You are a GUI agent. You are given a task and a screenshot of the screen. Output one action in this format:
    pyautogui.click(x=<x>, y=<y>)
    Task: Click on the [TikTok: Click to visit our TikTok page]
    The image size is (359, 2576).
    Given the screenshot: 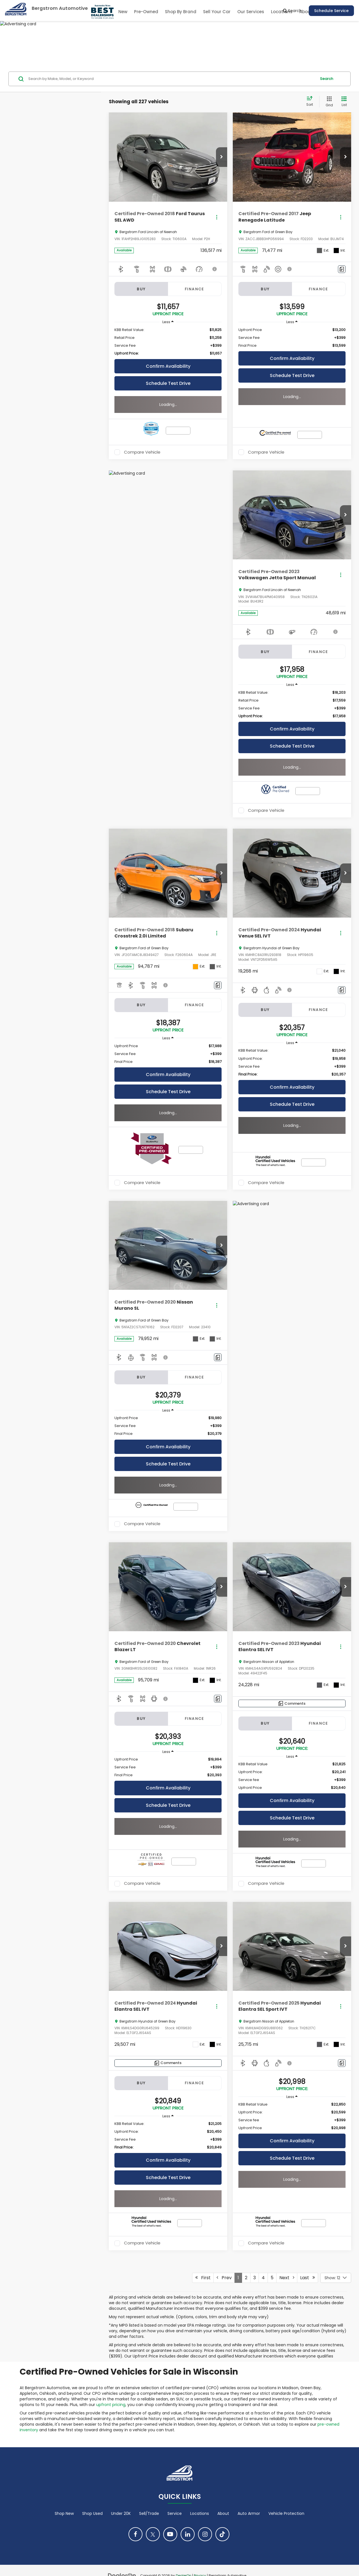 What is the action you would take?
    pyautogui.click(x=222, y=2534)
    